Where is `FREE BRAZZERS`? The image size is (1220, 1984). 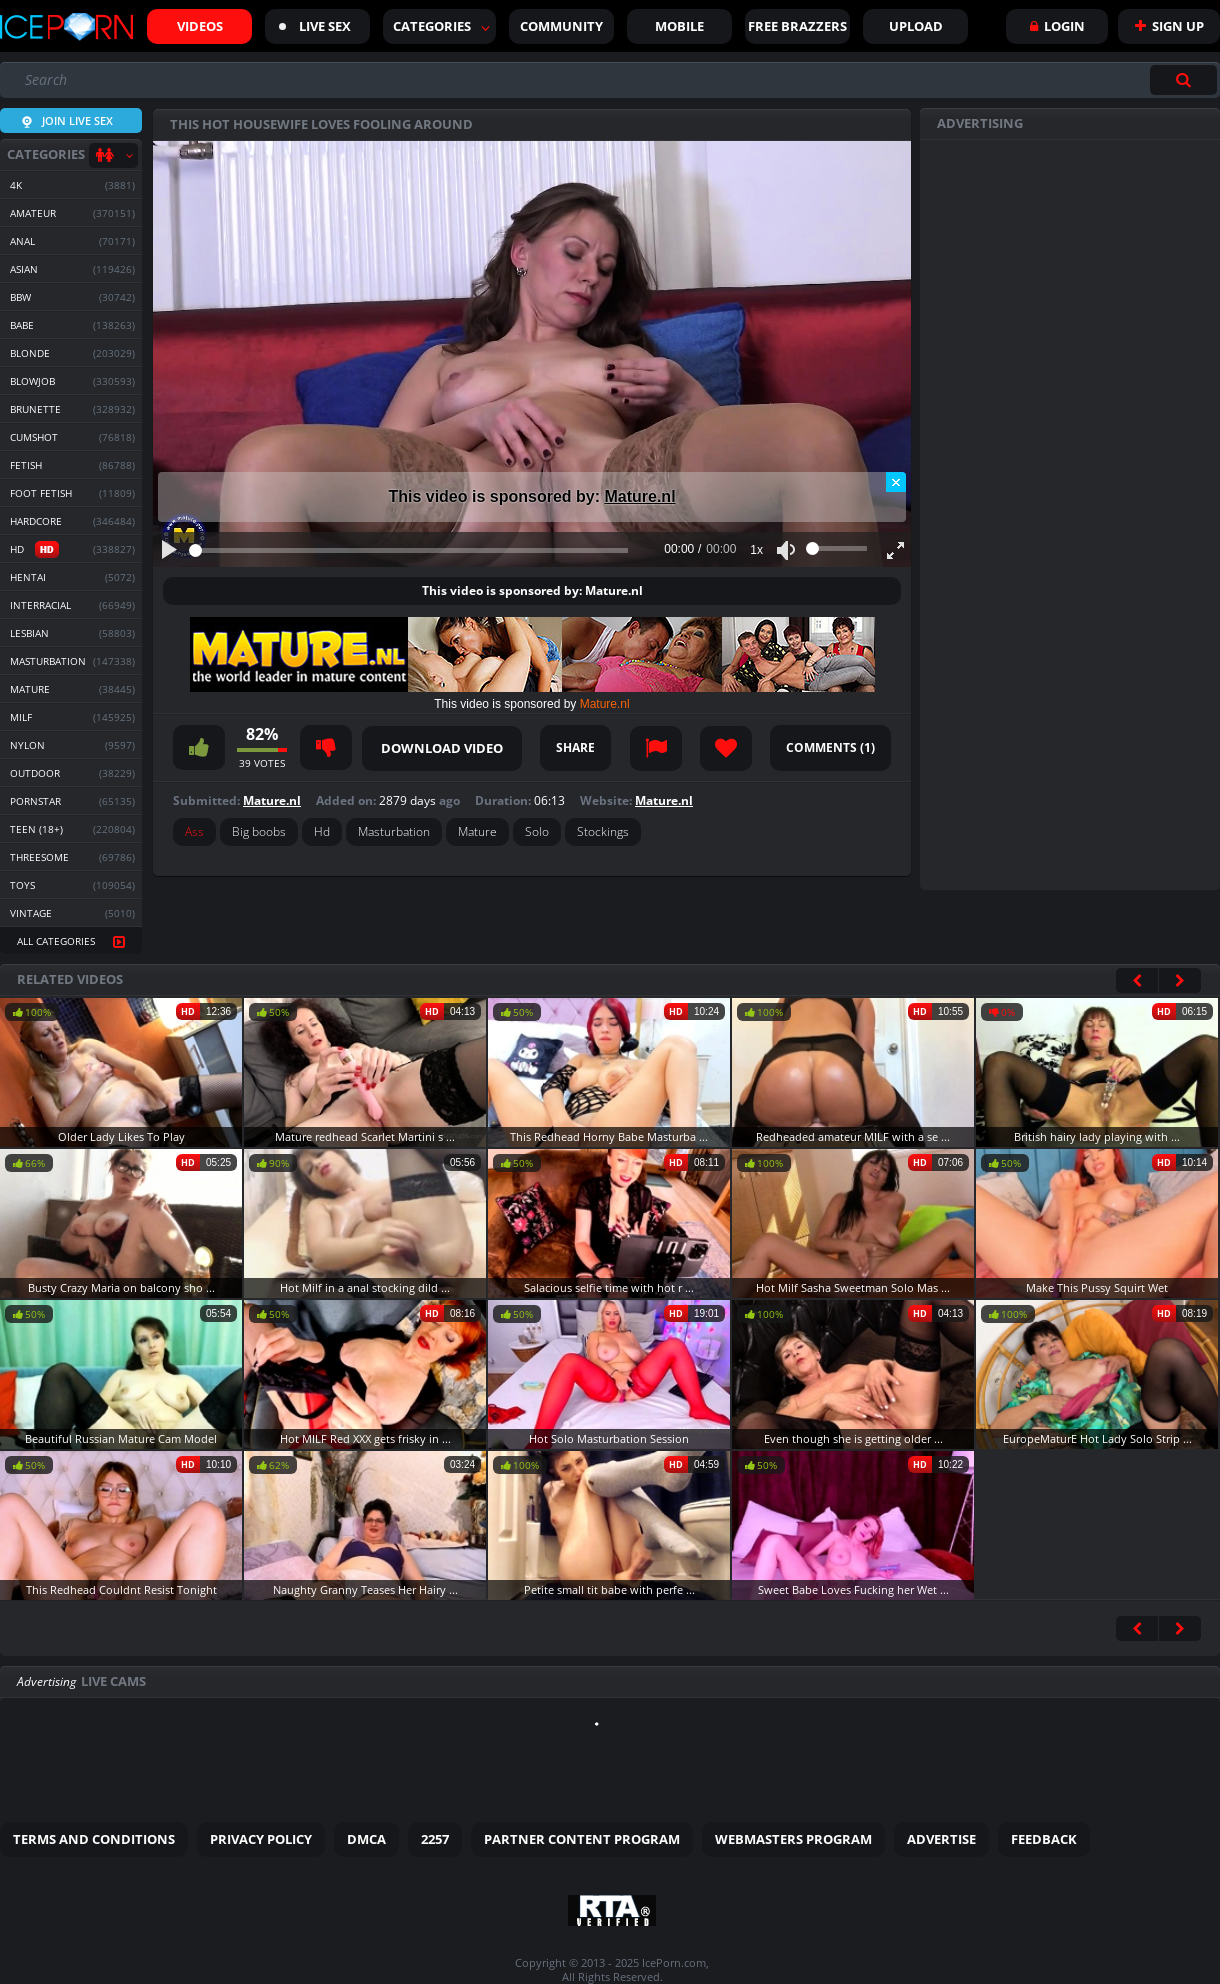
FREE BRAZZERS is located at coordinates (797, 26).